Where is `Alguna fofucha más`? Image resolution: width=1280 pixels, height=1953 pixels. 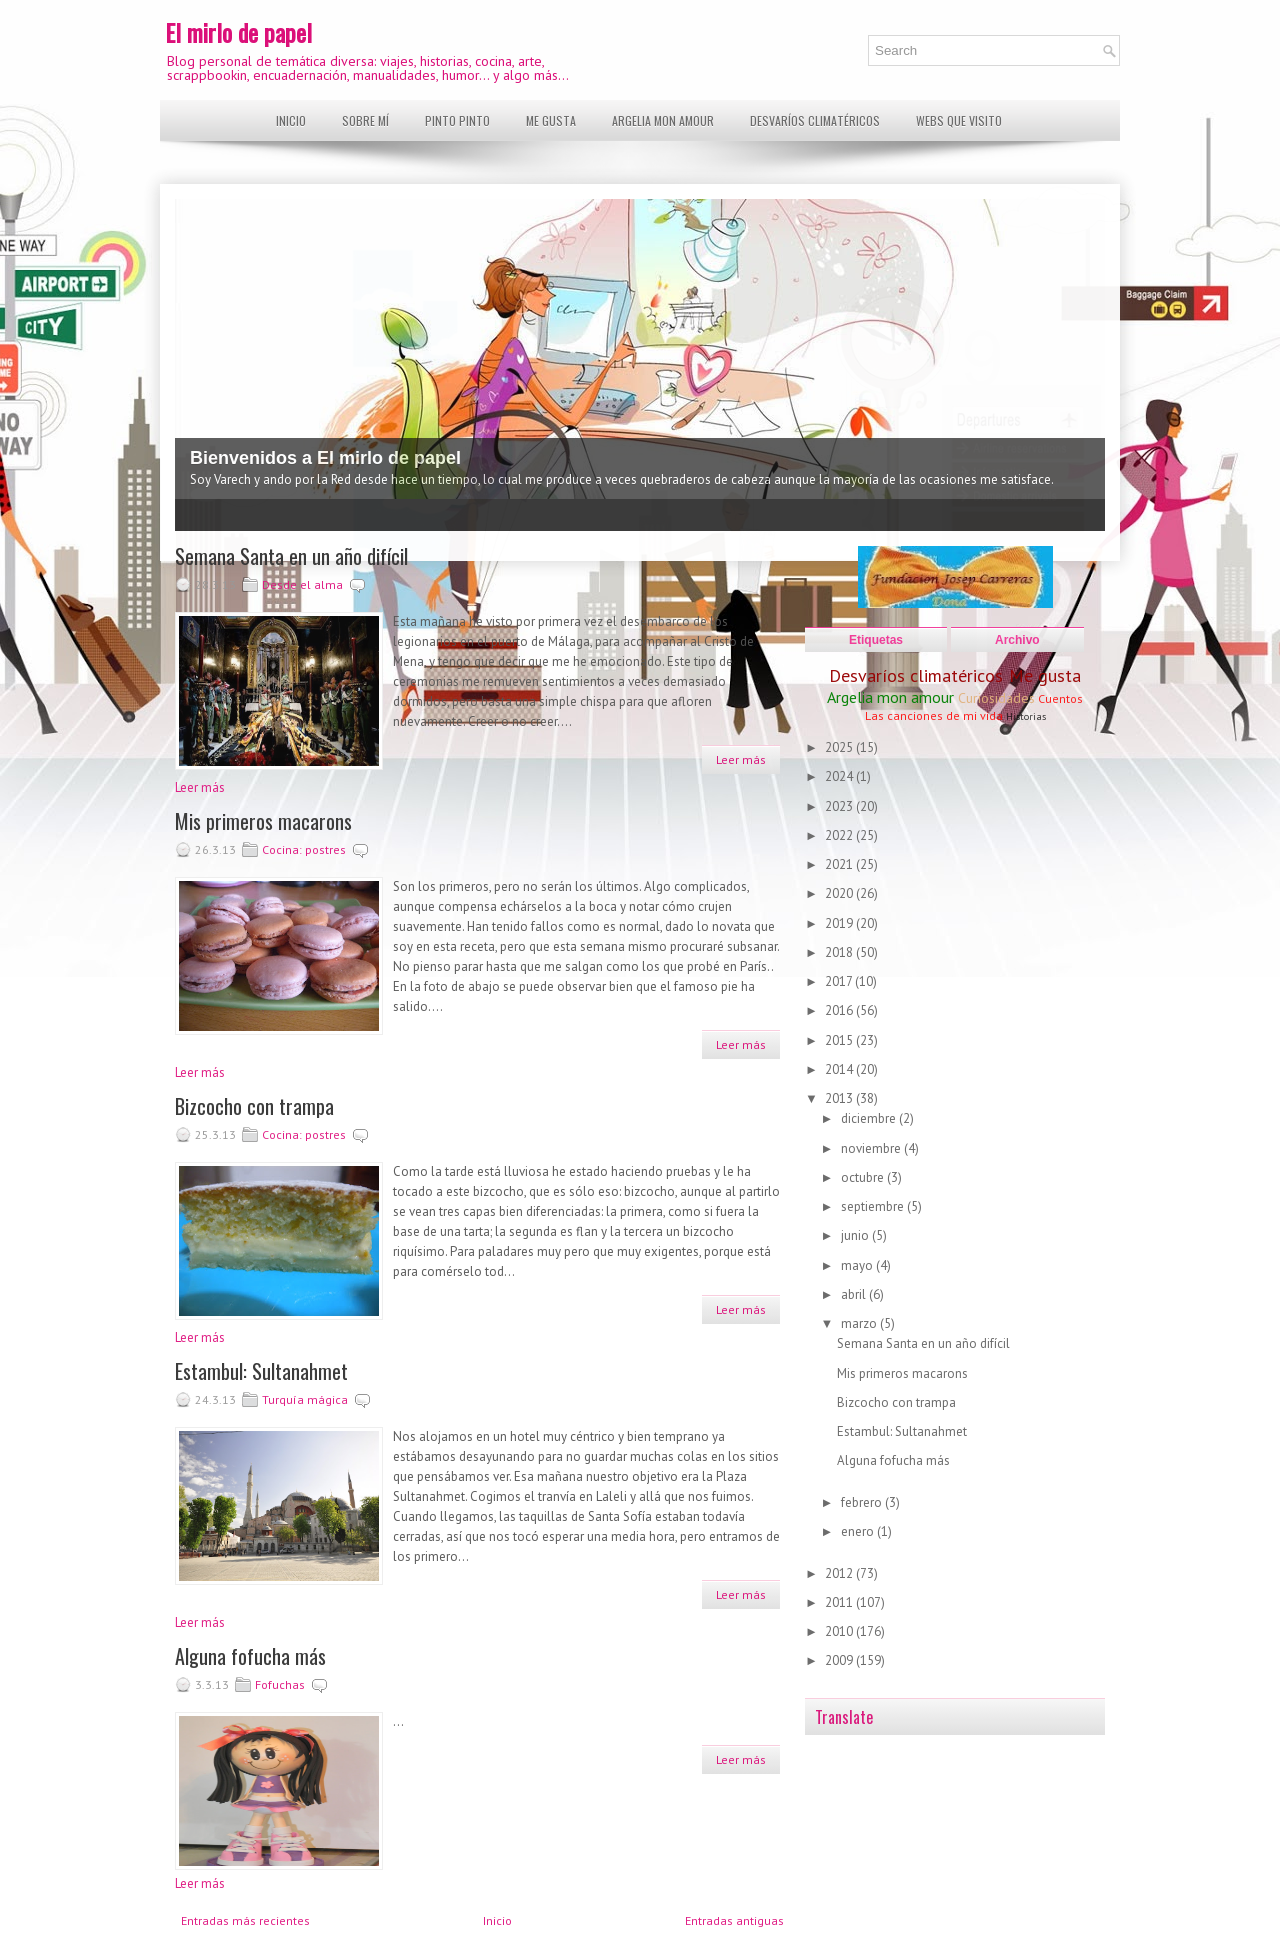
Alguna fofucha más is located at coordinates (250, 1656).